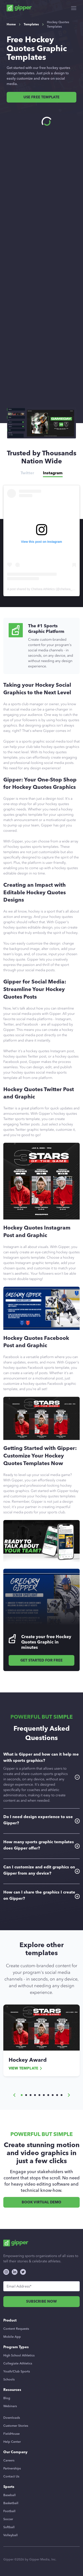  I want to click on Help Center, so click(12, 2442).